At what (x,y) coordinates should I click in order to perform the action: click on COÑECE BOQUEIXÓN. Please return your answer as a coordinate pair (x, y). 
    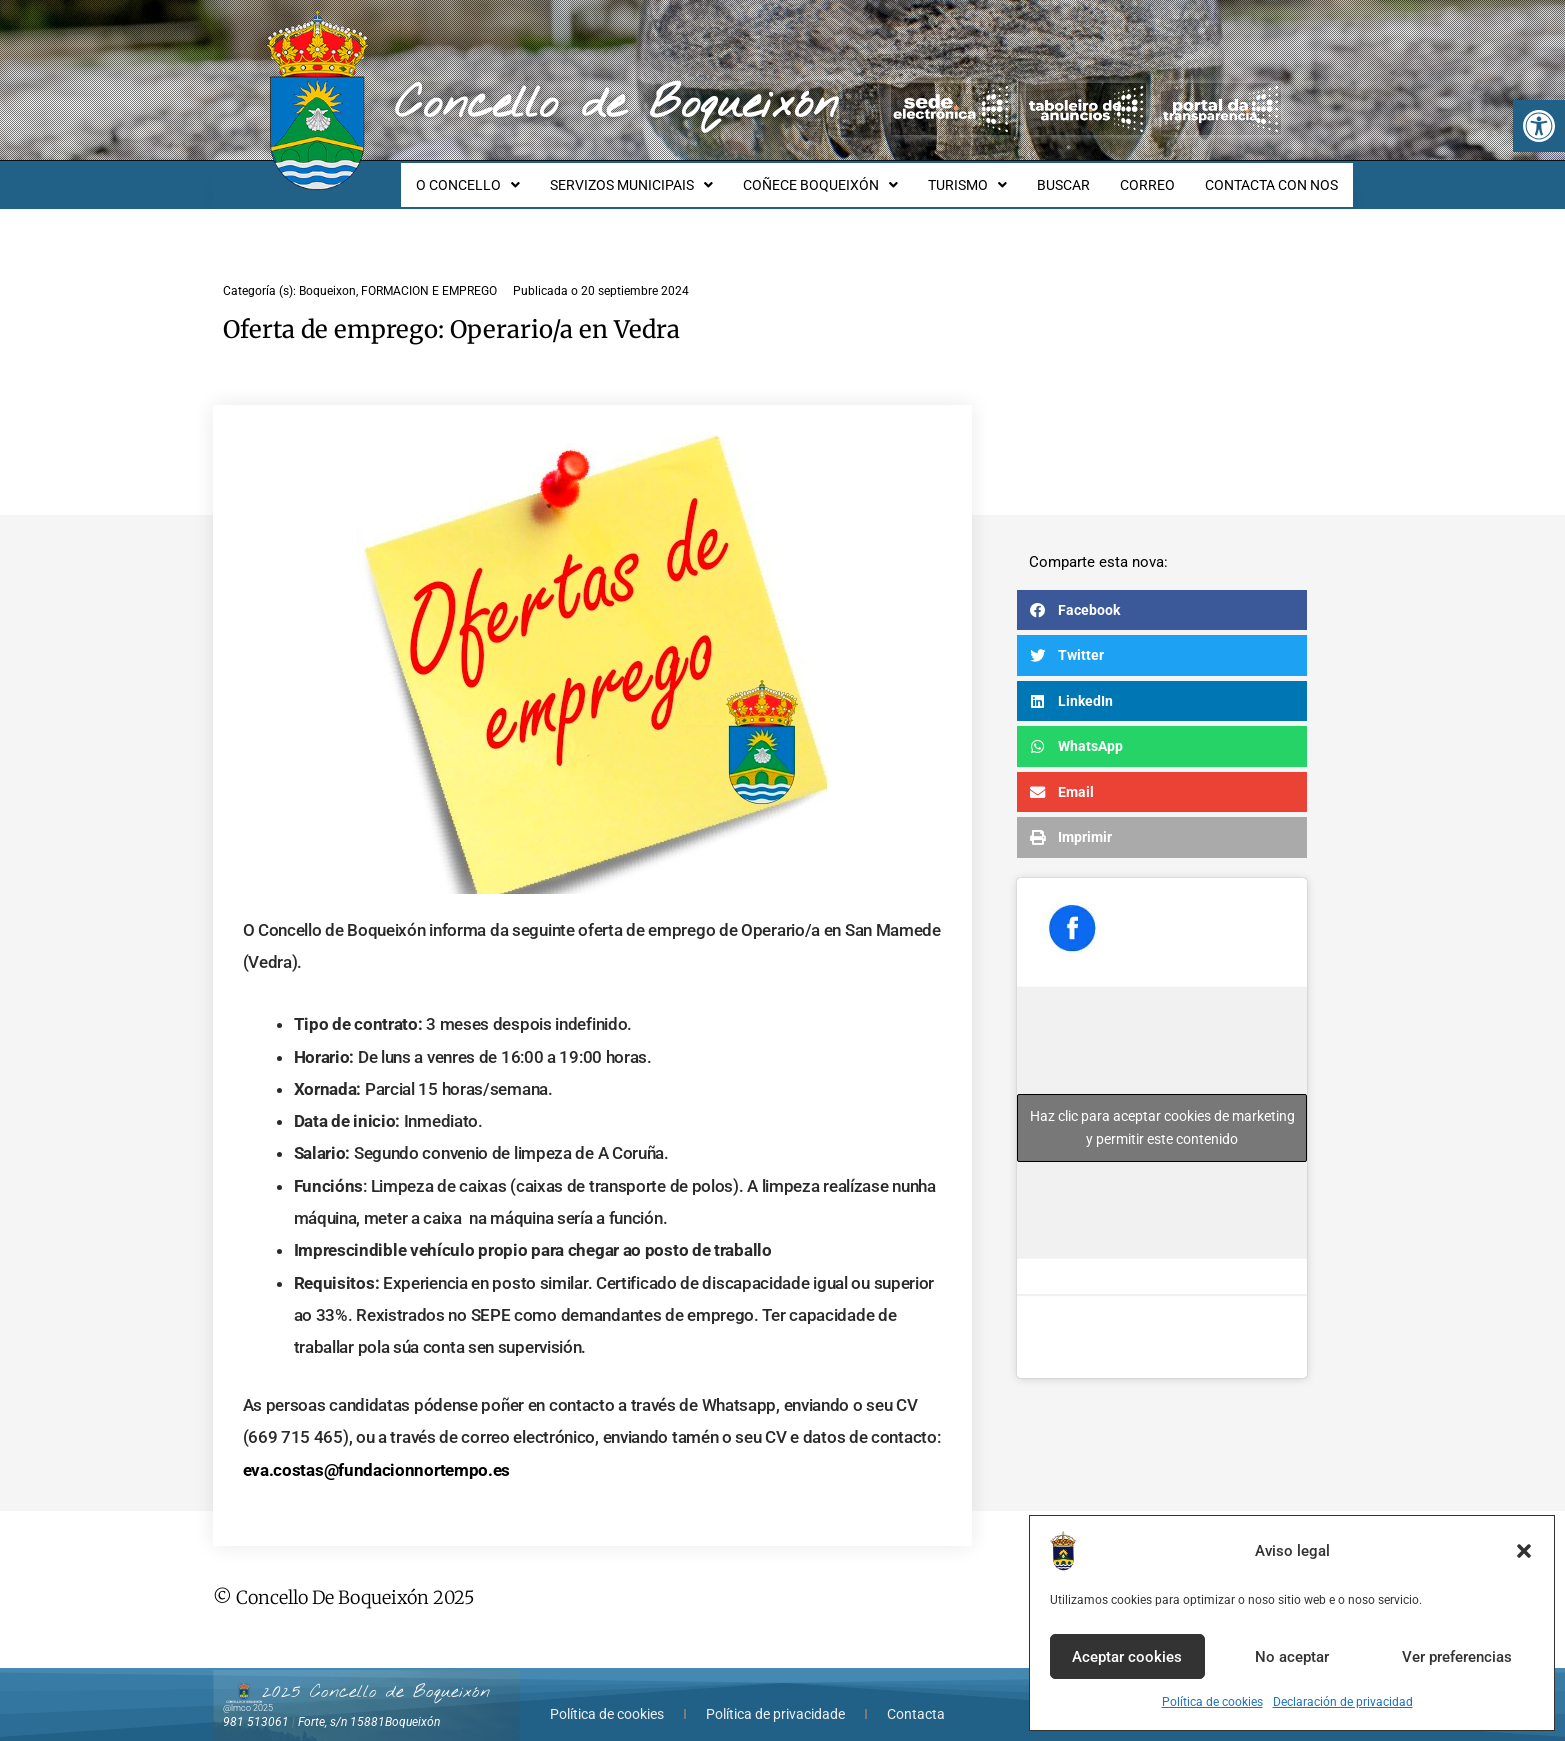
    Looking at the image, I should click on (847, 176).